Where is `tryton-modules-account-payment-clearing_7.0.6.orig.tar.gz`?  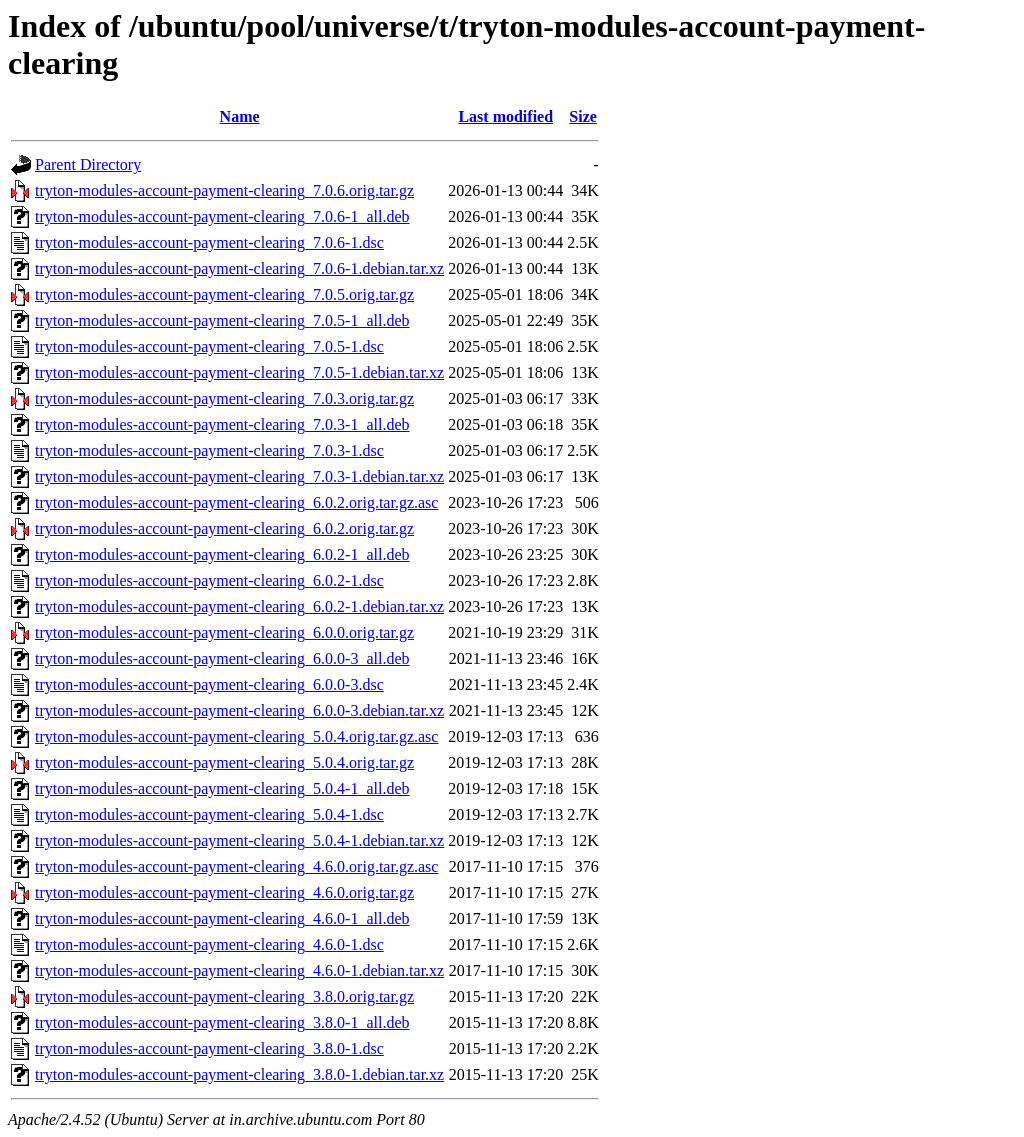 tryton-modules-account-payment-clearing_7.0.6.orig.tar.gz is located at coordinates (224, 190).